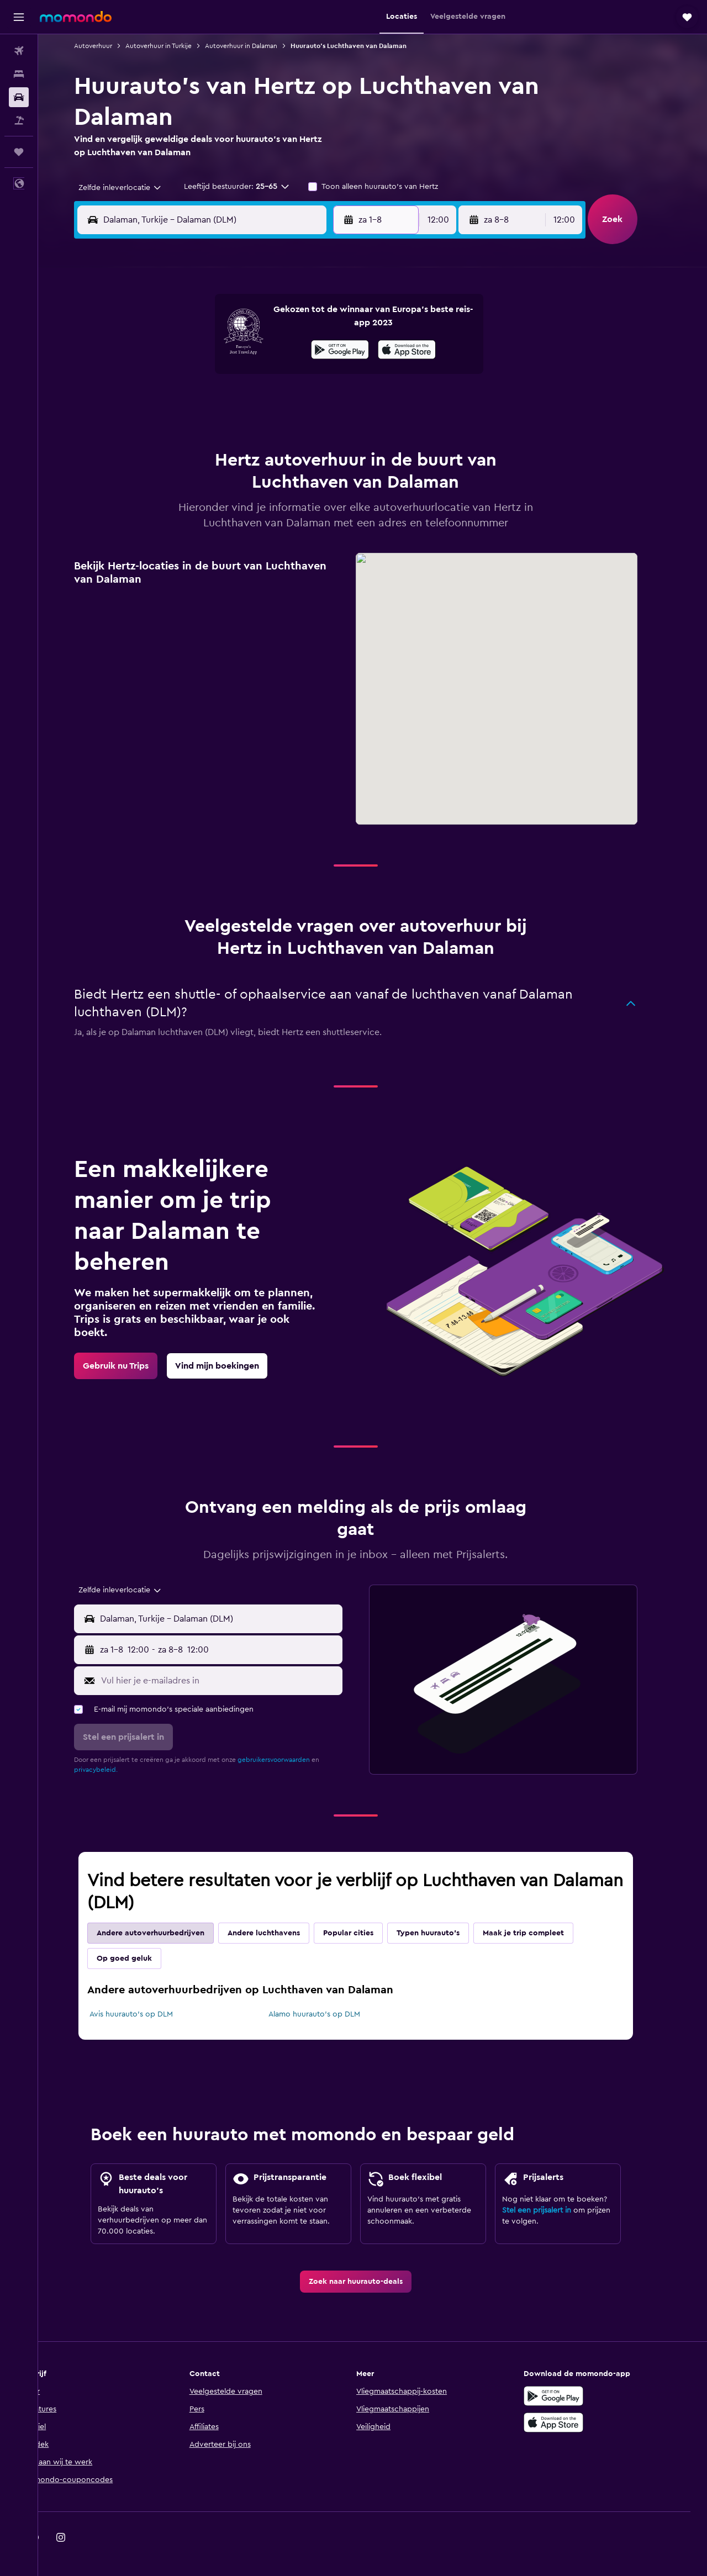 The image size is (707, 2576). Describe the element at coordinates (176, 349) in the screenshot. I see `3 [button]` at that location.